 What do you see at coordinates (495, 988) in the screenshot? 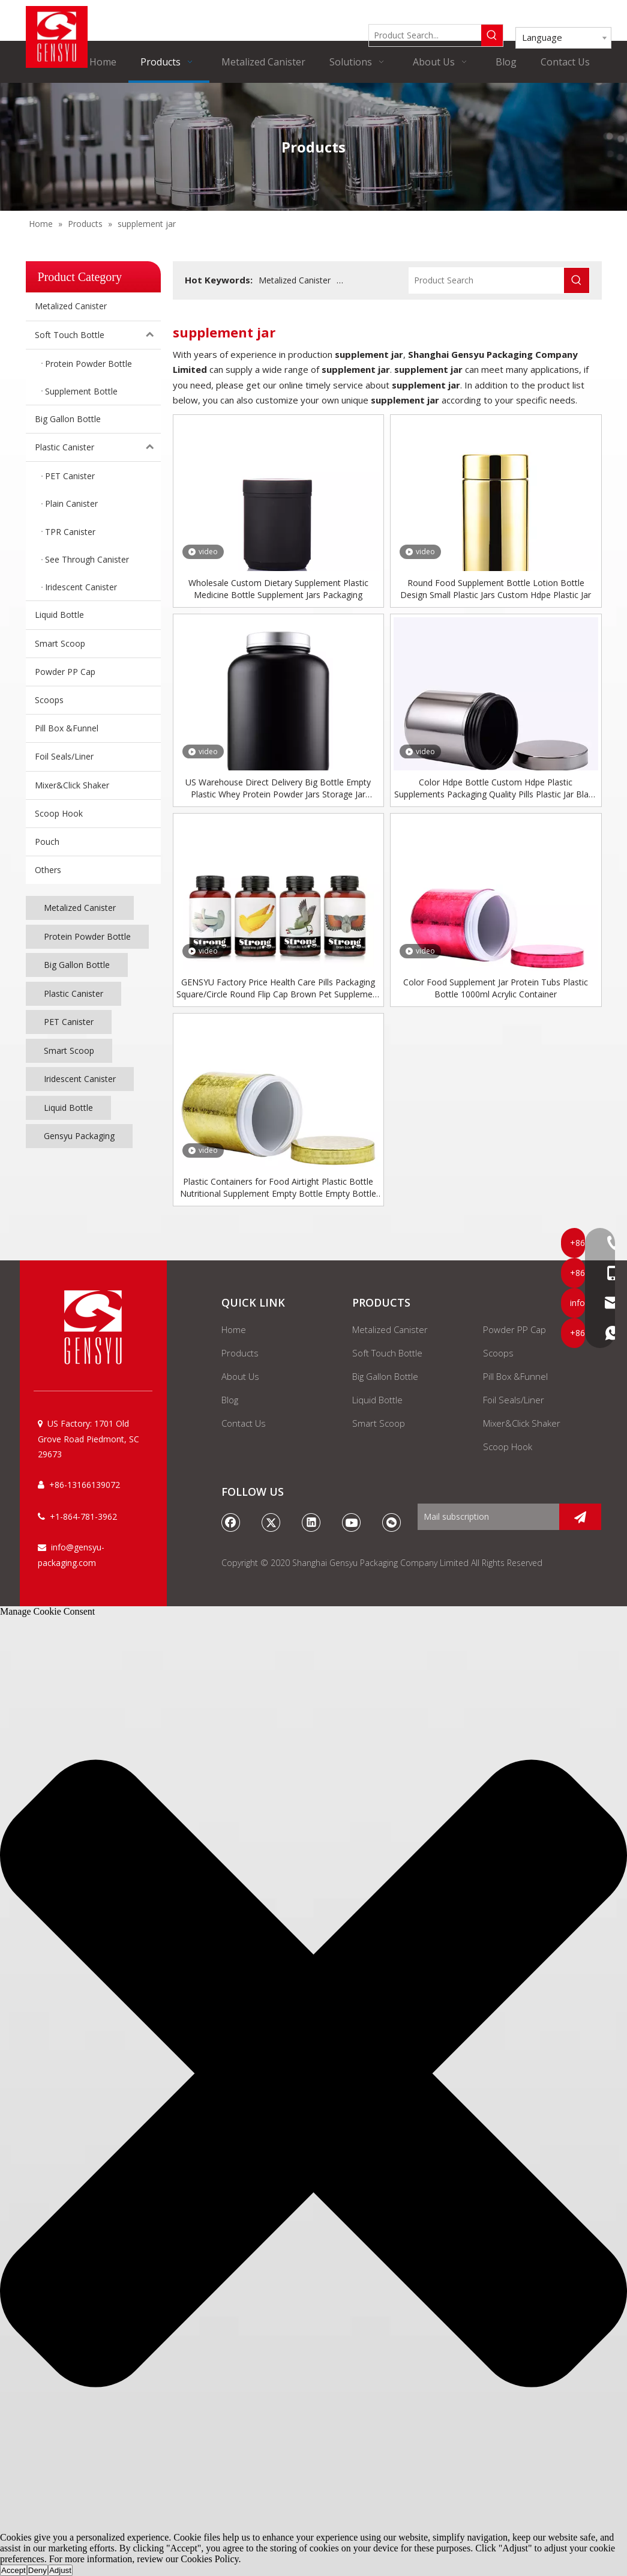
I see `Color Food Supplement Jar Protein Tubs Plastic Bottle 1000ml Acrylic Container` at bounding box center [495, 988].